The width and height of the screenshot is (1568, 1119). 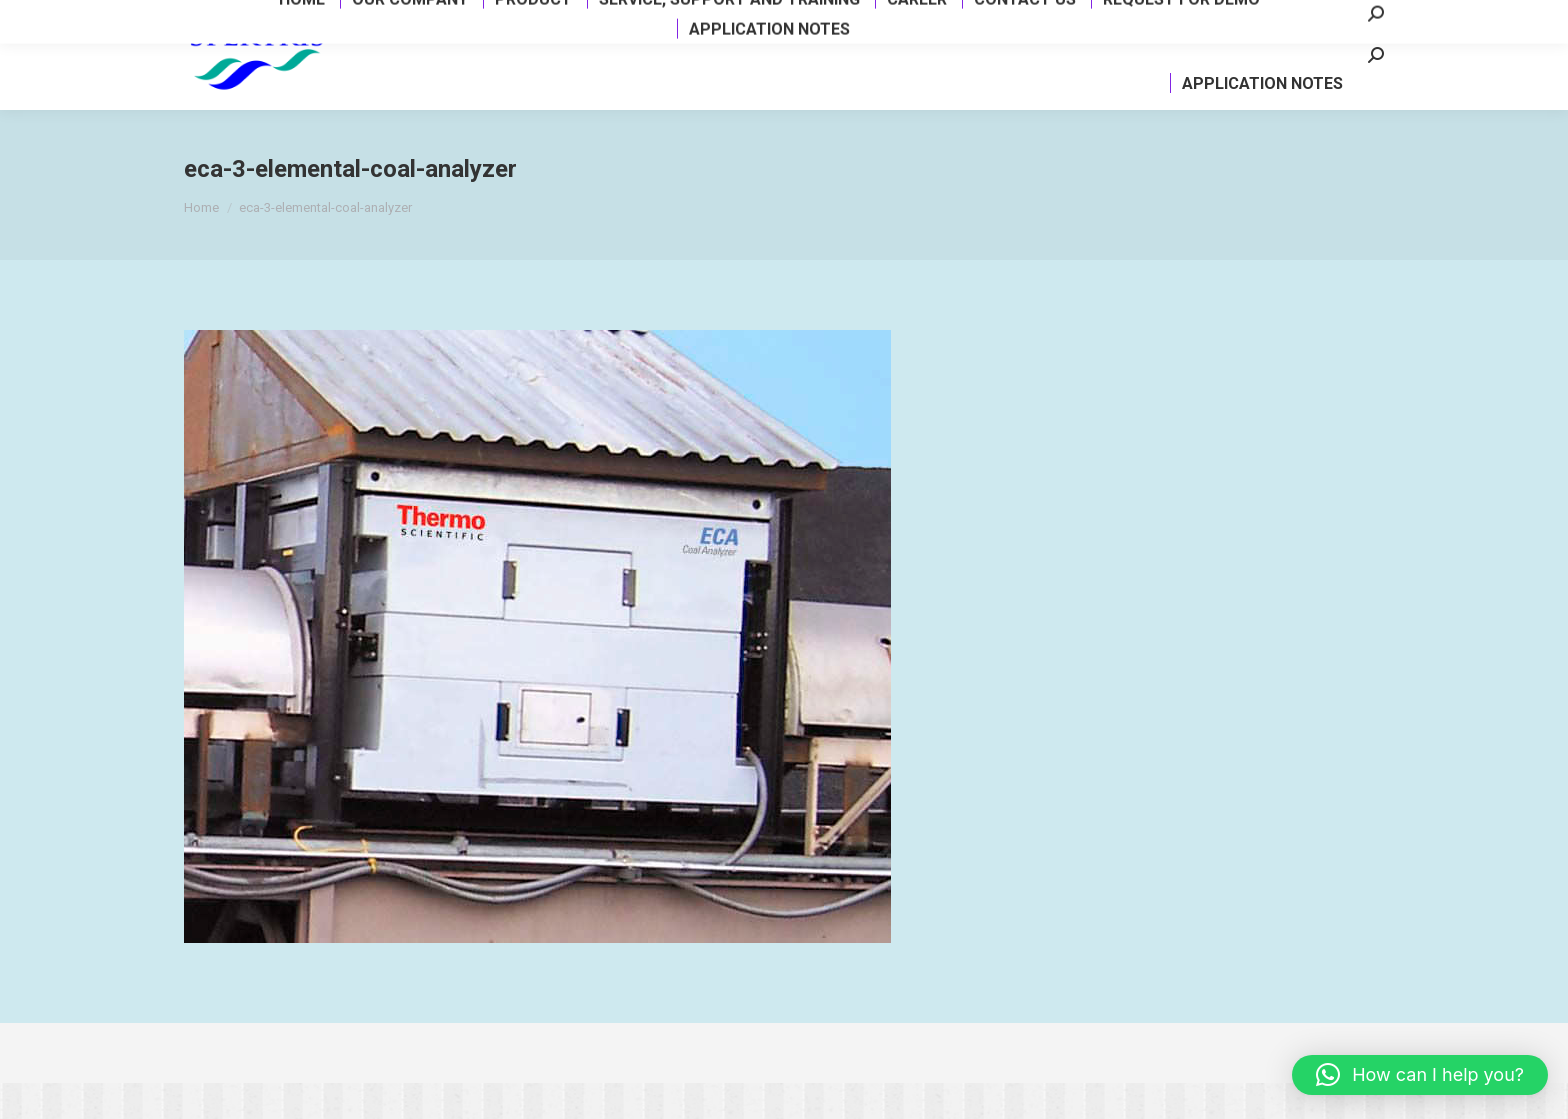 I want to click on [button], so click(x=1420, y=1075).